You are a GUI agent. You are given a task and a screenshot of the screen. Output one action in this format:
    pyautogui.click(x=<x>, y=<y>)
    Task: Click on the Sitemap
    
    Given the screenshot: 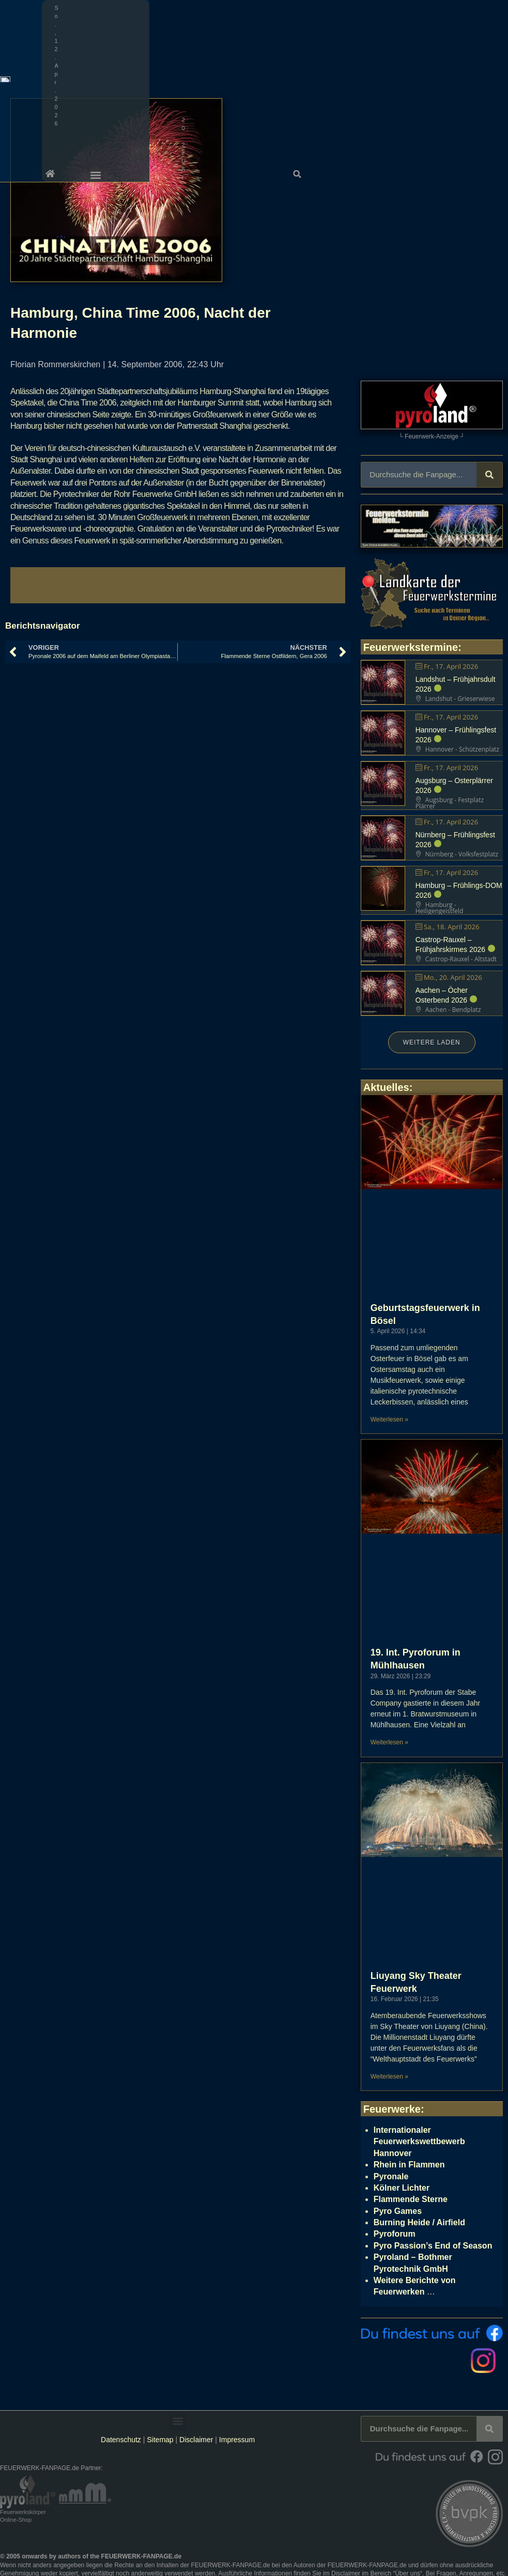 What is the action you would take?
    pyautogui.click(x=161, y=2440)
    